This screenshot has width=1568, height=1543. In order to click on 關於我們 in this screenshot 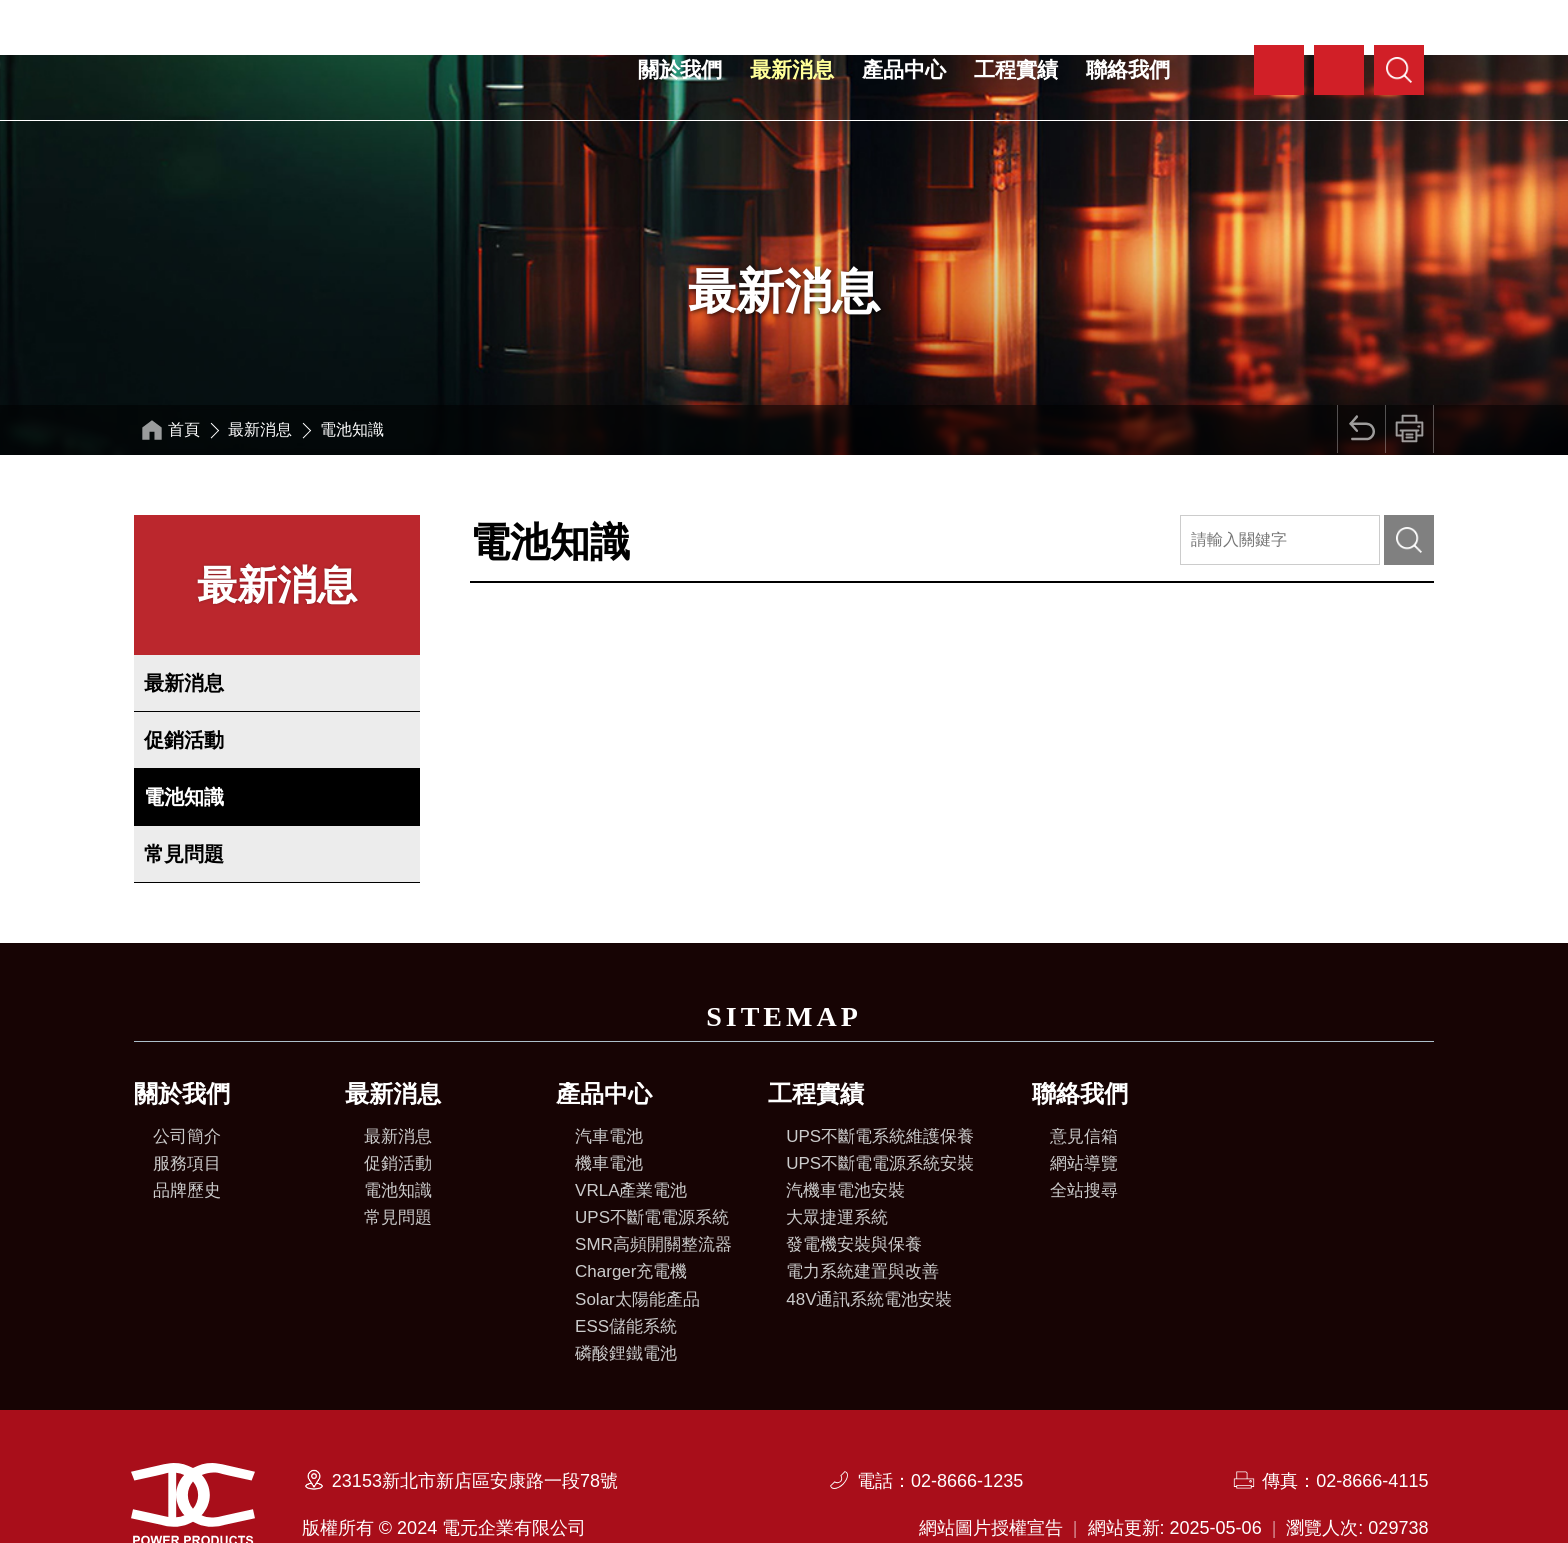, I will do `click(680, 69)`.